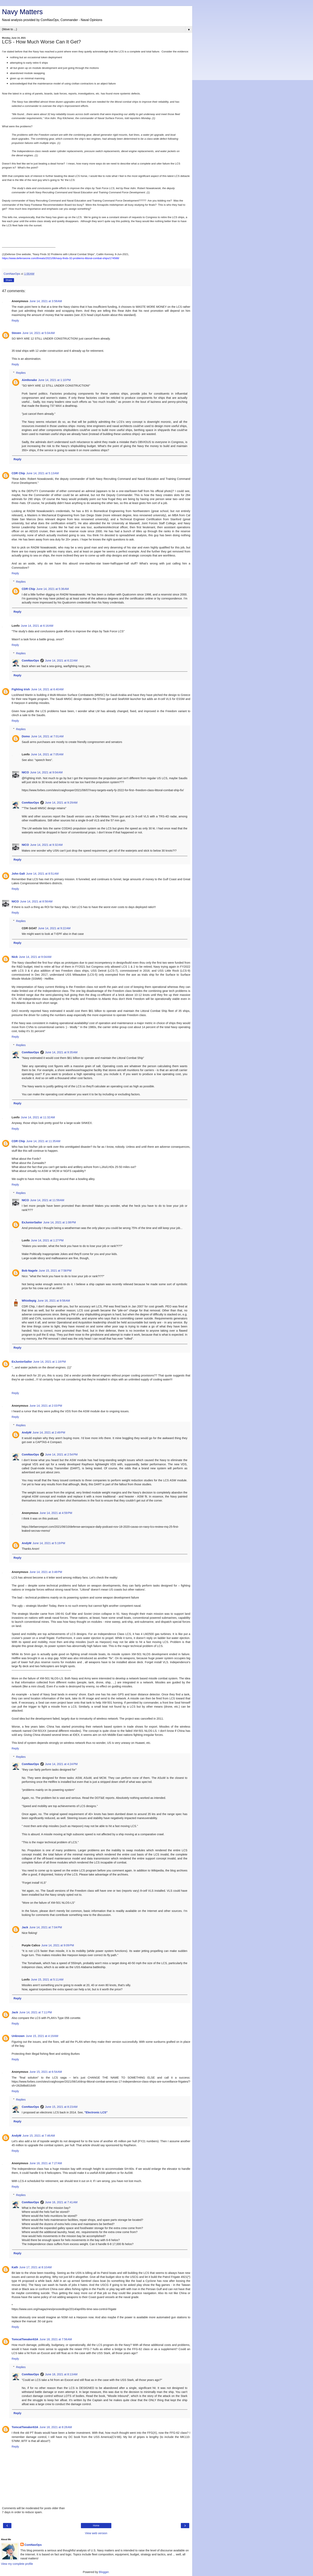 This screenshot has width=313, height=2576. What do you see at coordinates (96, 2525) in the screenshot?
I see `Home` at bounding box center [96, 2525].